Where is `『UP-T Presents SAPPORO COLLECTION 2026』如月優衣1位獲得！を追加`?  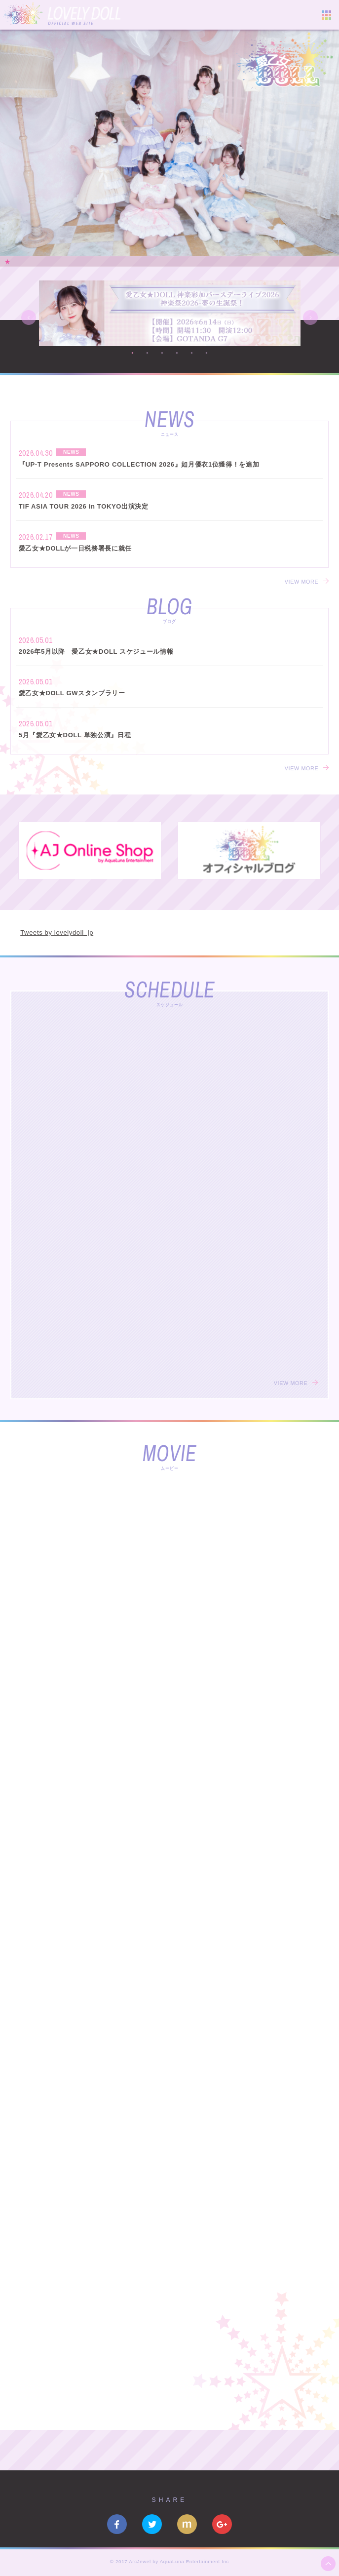 『UP-T Presents SAPPORO COLLECTION 2026』如月優衣1位獲得！を追加 is located at coordinates (139, 464).